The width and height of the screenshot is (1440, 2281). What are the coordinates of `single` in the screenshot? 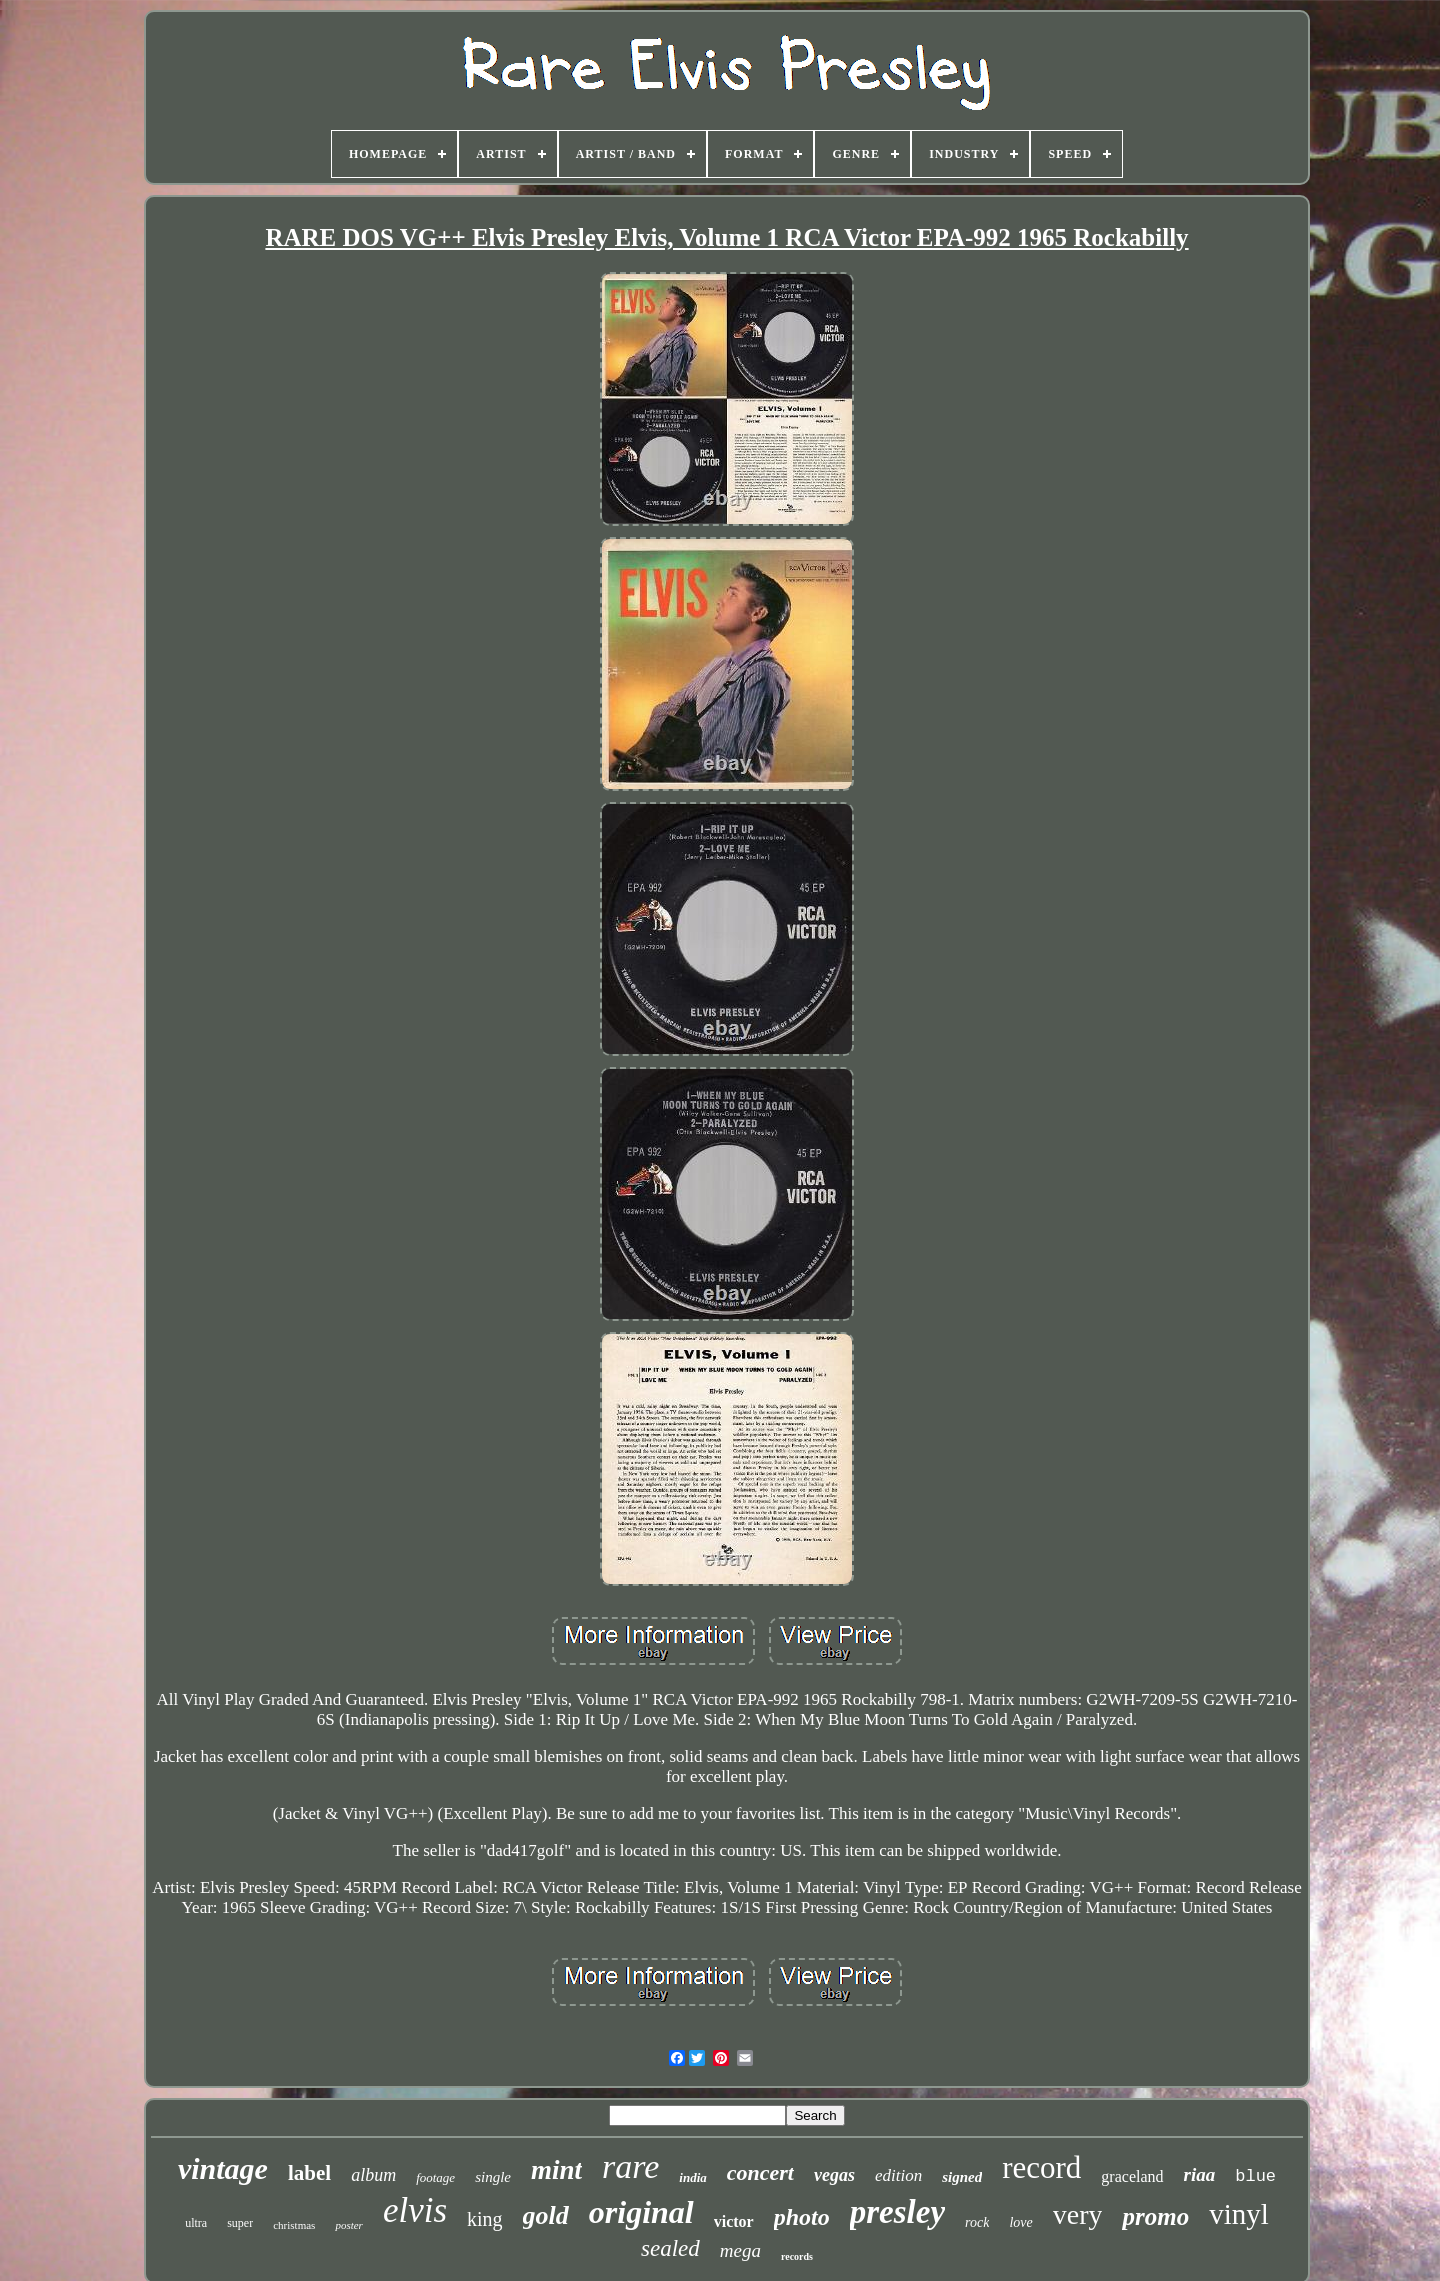 It's located at (493, 2177).